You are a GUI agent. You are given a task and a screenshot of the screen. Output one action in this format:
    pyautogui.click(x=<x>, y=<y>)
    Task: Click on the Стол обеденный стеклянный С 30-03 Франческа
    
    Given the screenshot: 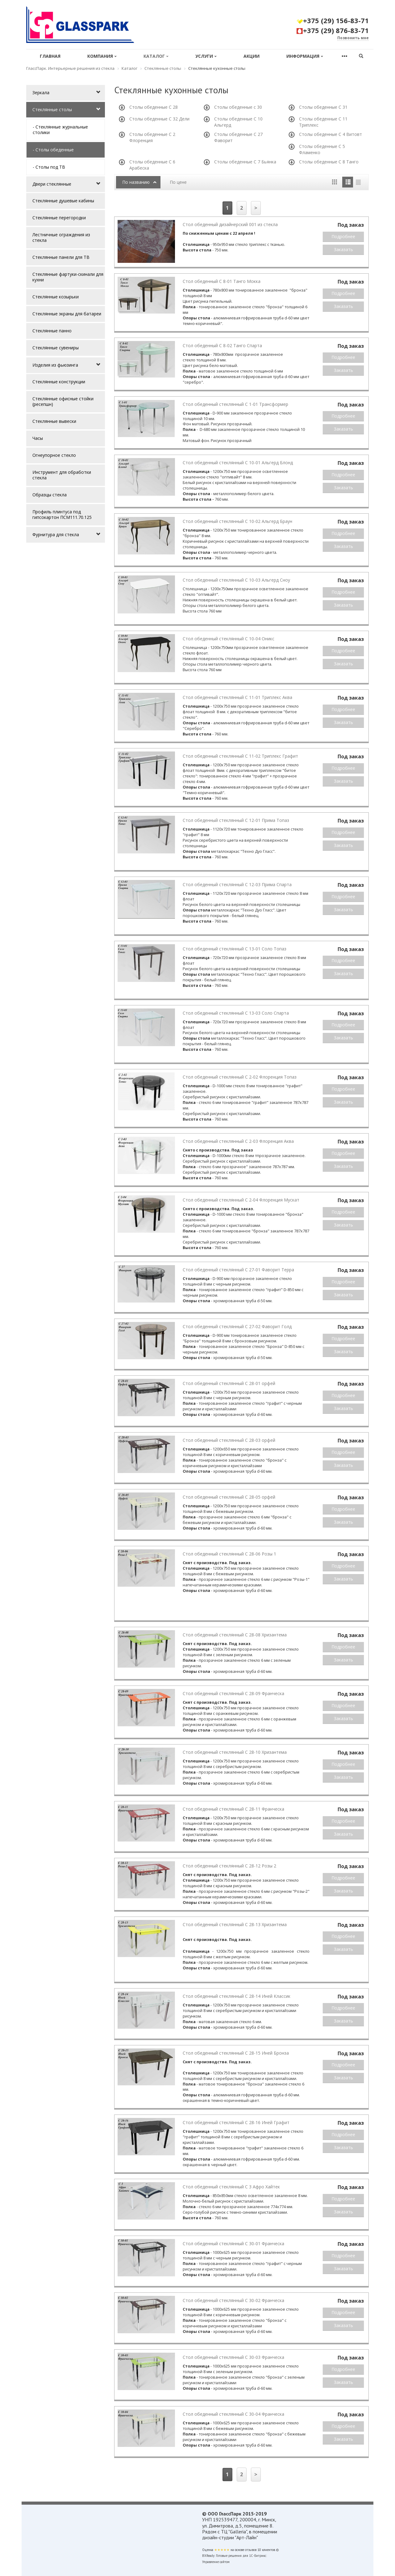 What is the action you would take?
    pyautogui.click(x=233, y=2357)
    